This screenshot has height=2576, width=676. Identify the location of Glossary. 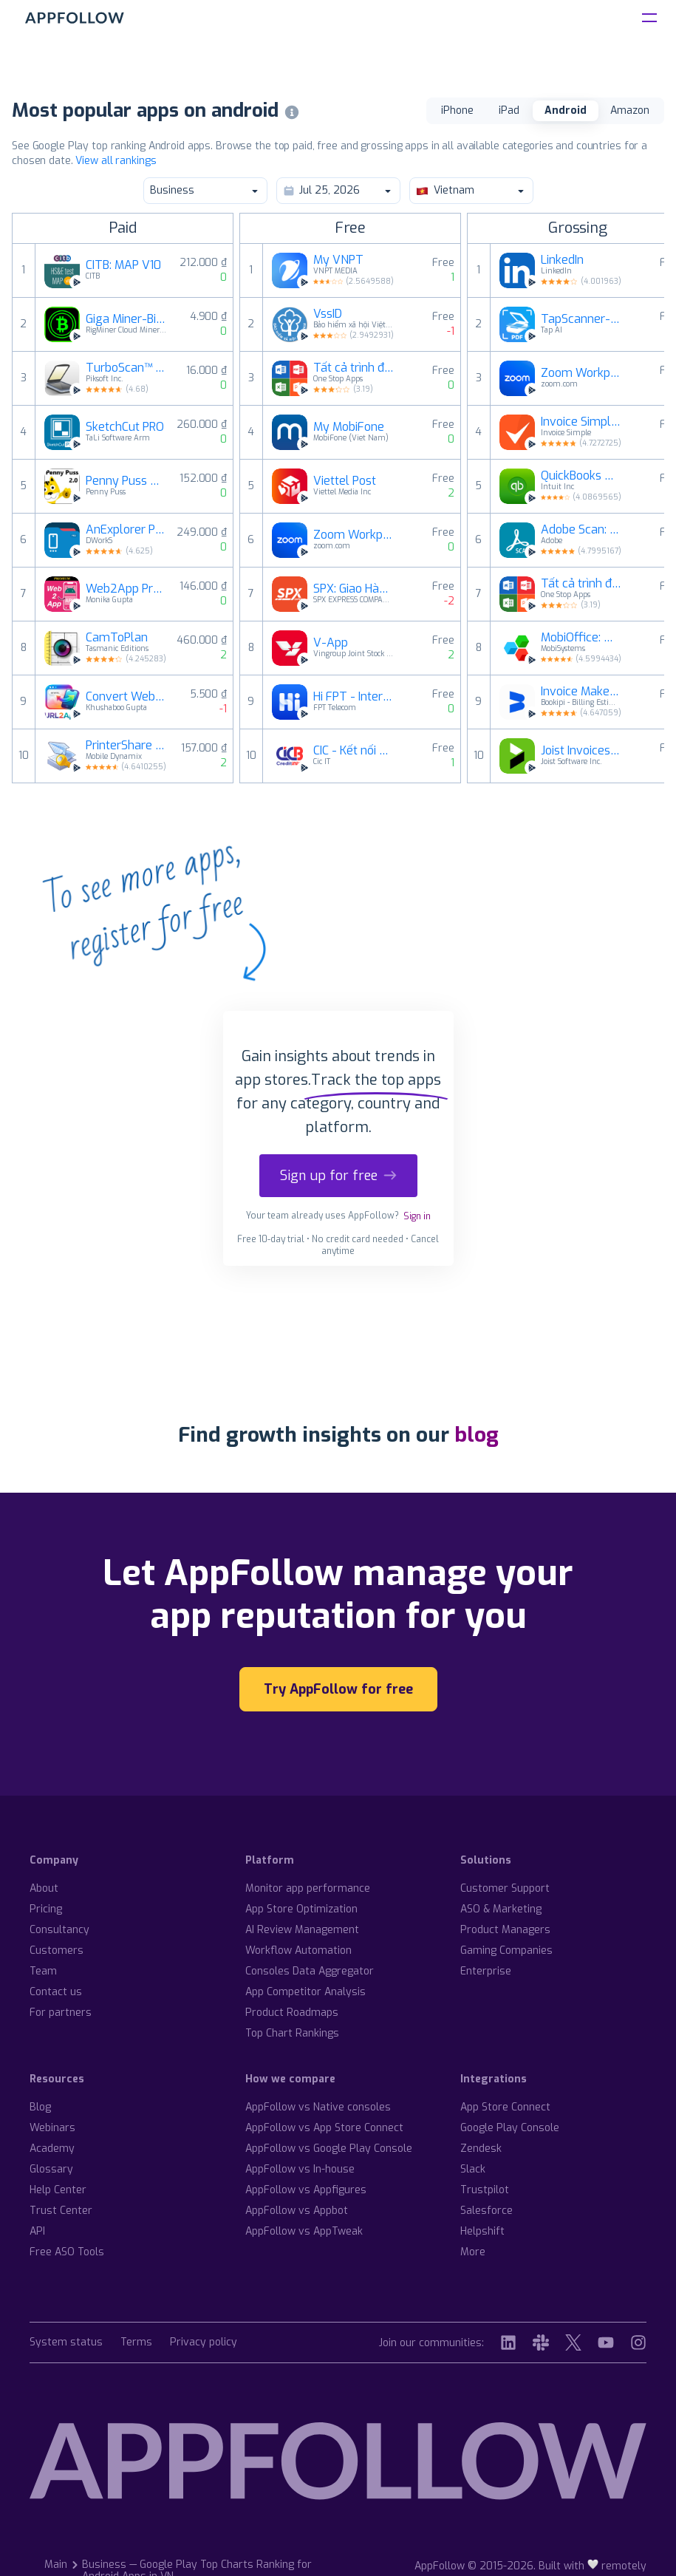
(51, 2169).